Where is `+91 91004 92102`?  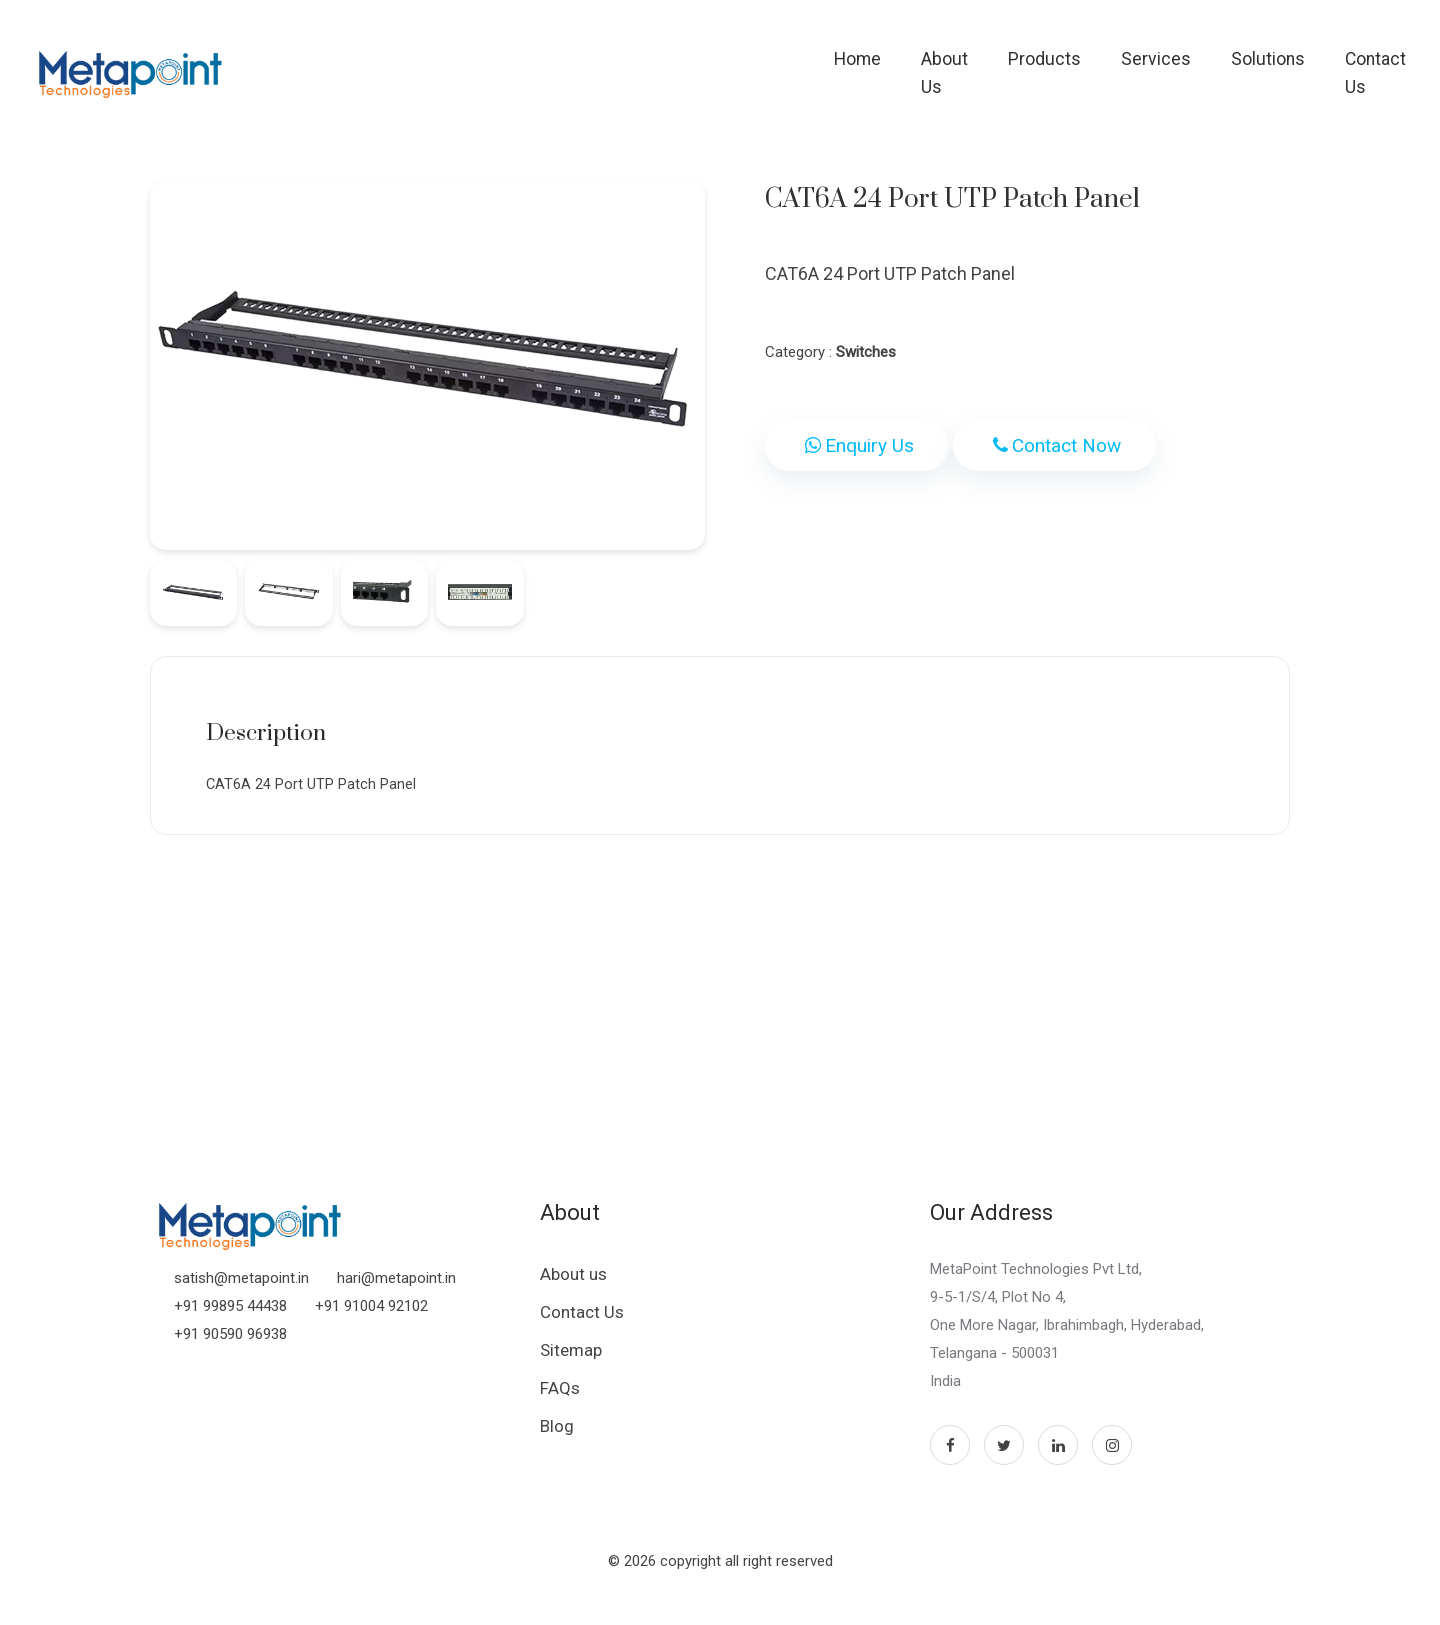 +91 91004 92102 is located at coordinates (371, 1314).